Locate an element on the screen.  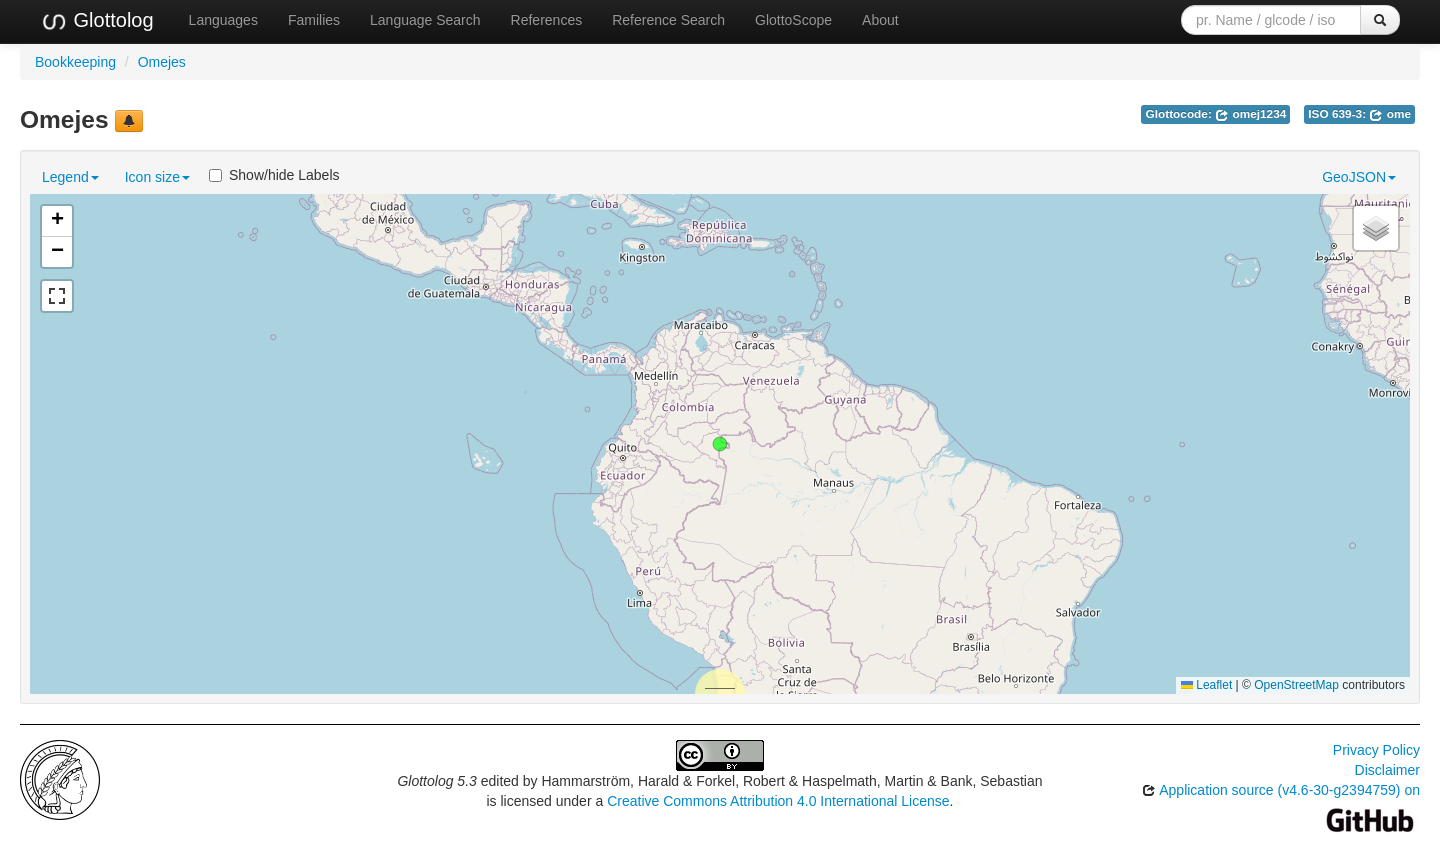
Disclaimer is located at coordinates (1387, 770).